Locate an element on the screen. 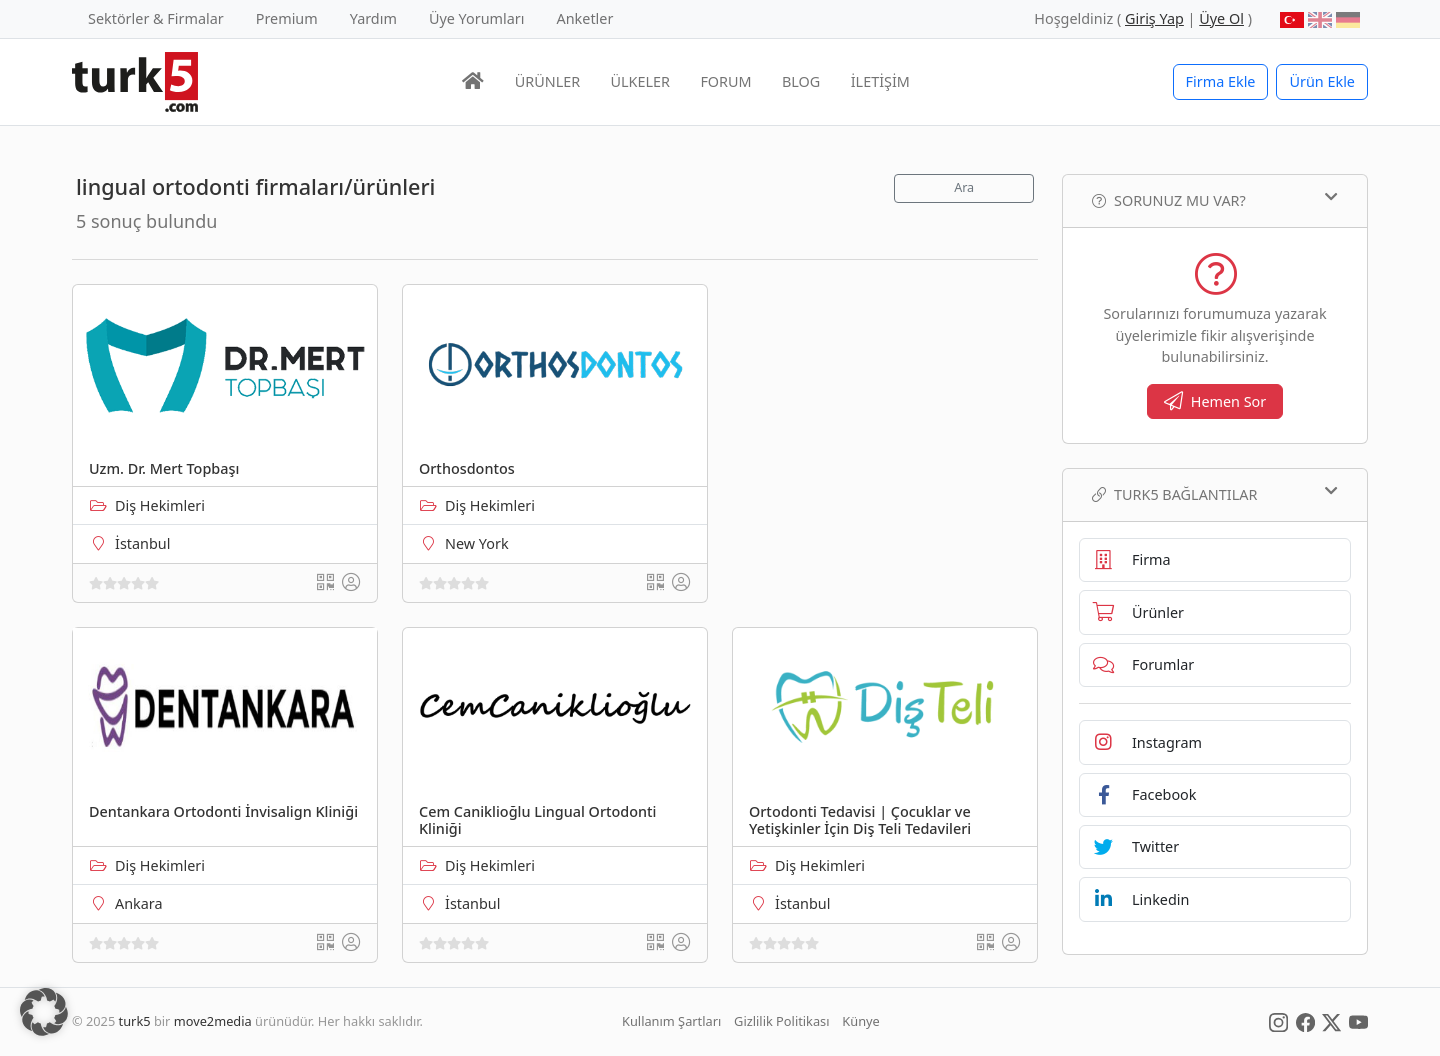  [button] is located at coordinates (44, 1012).